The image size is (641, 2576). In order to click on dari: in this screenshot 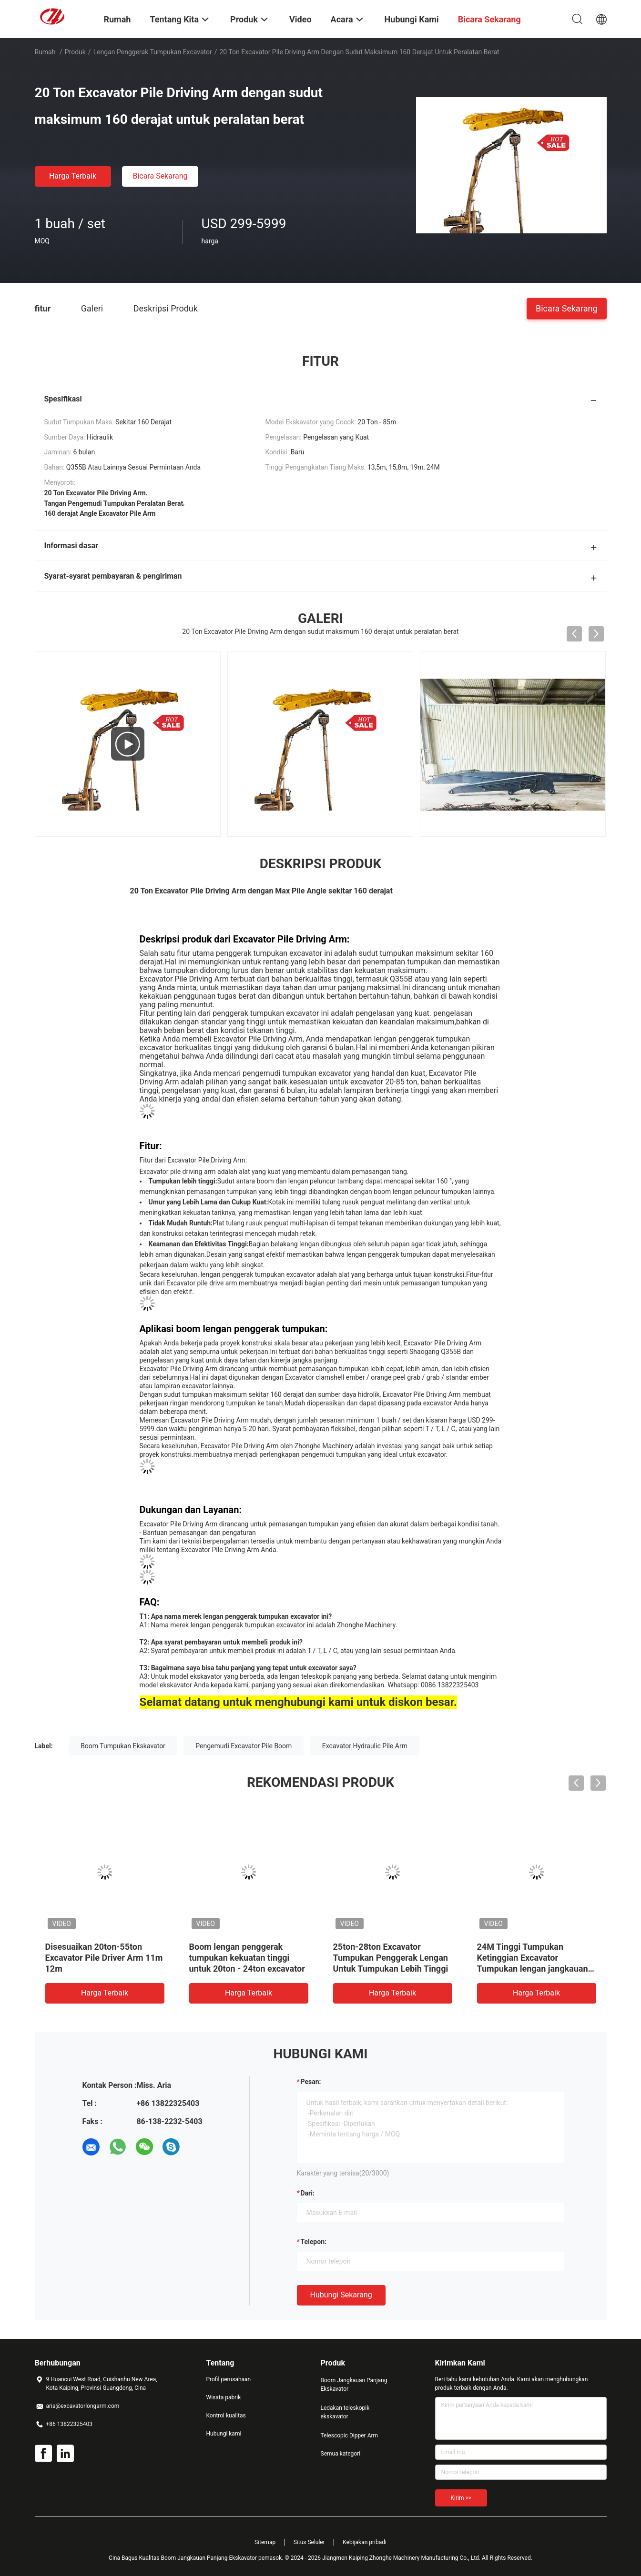, I will do `click(308, 2193)`.